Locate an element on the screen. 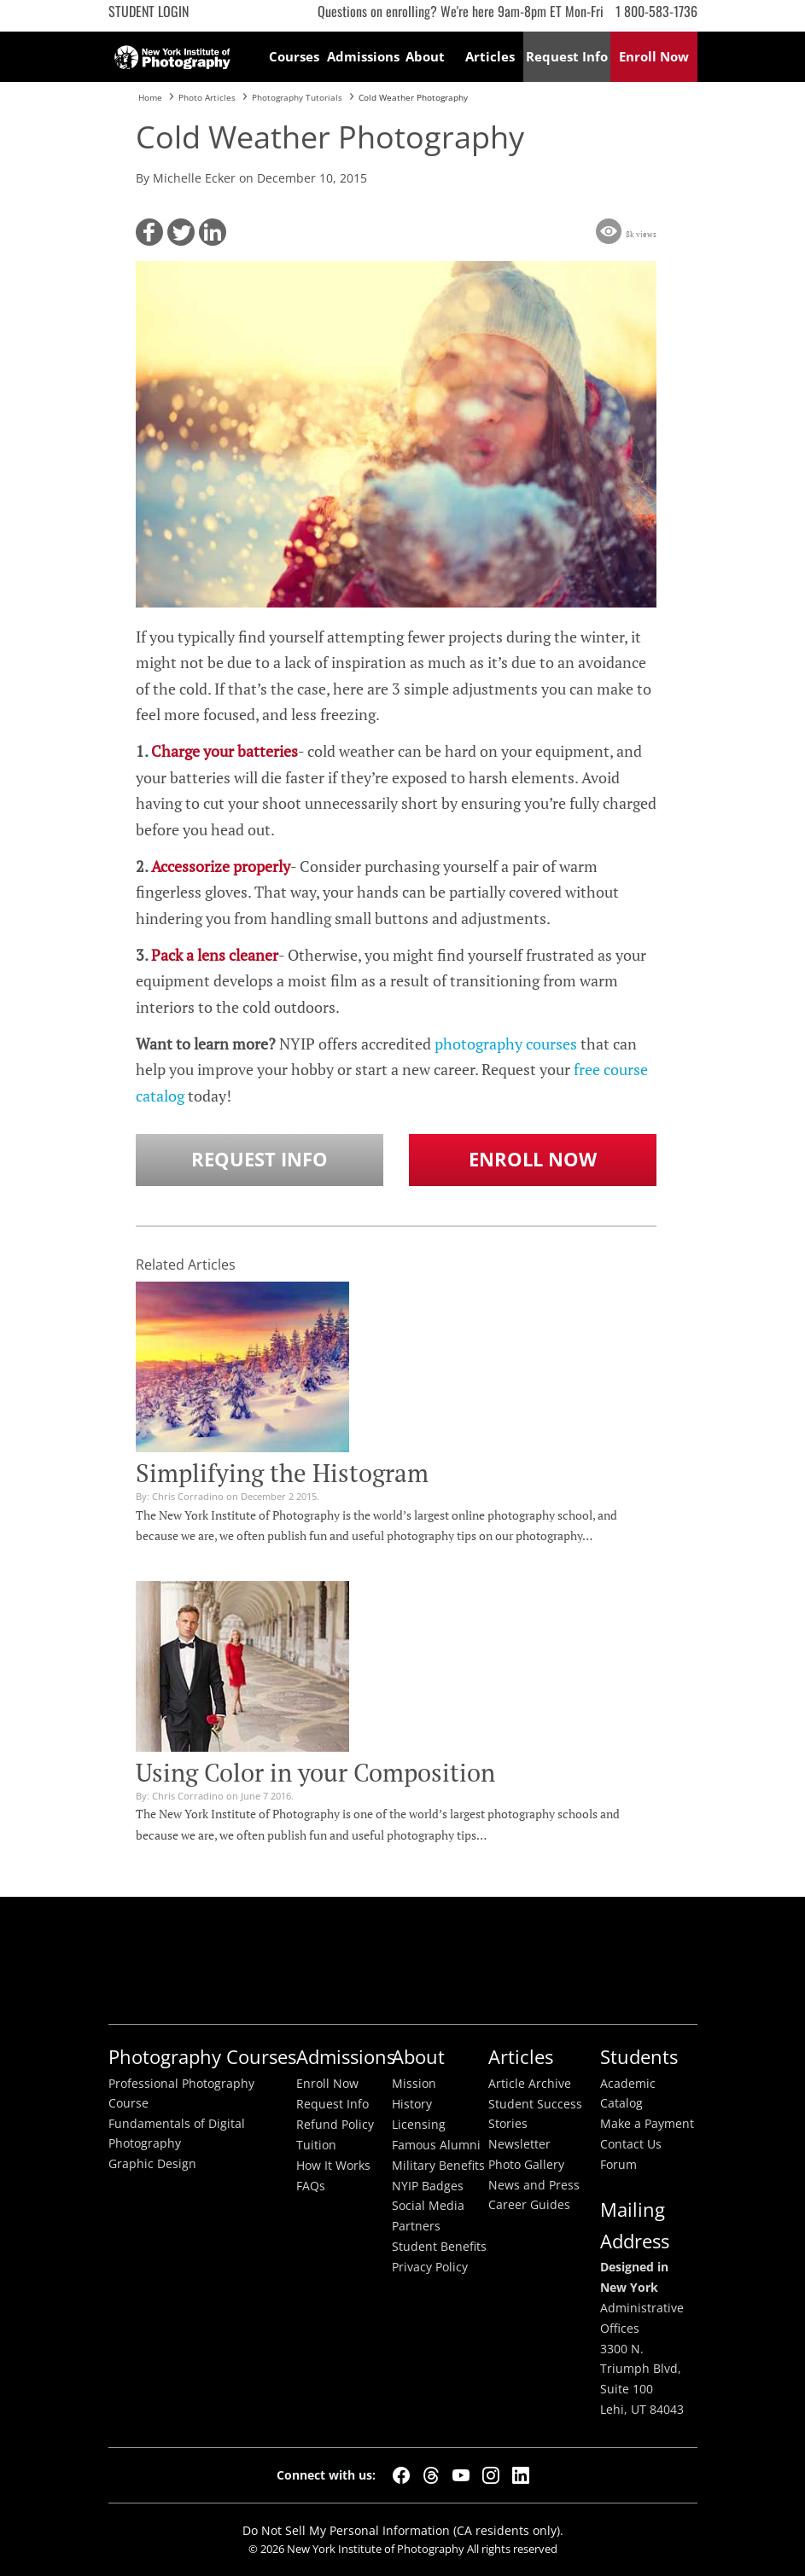  About is located at coordinates (425, 56).